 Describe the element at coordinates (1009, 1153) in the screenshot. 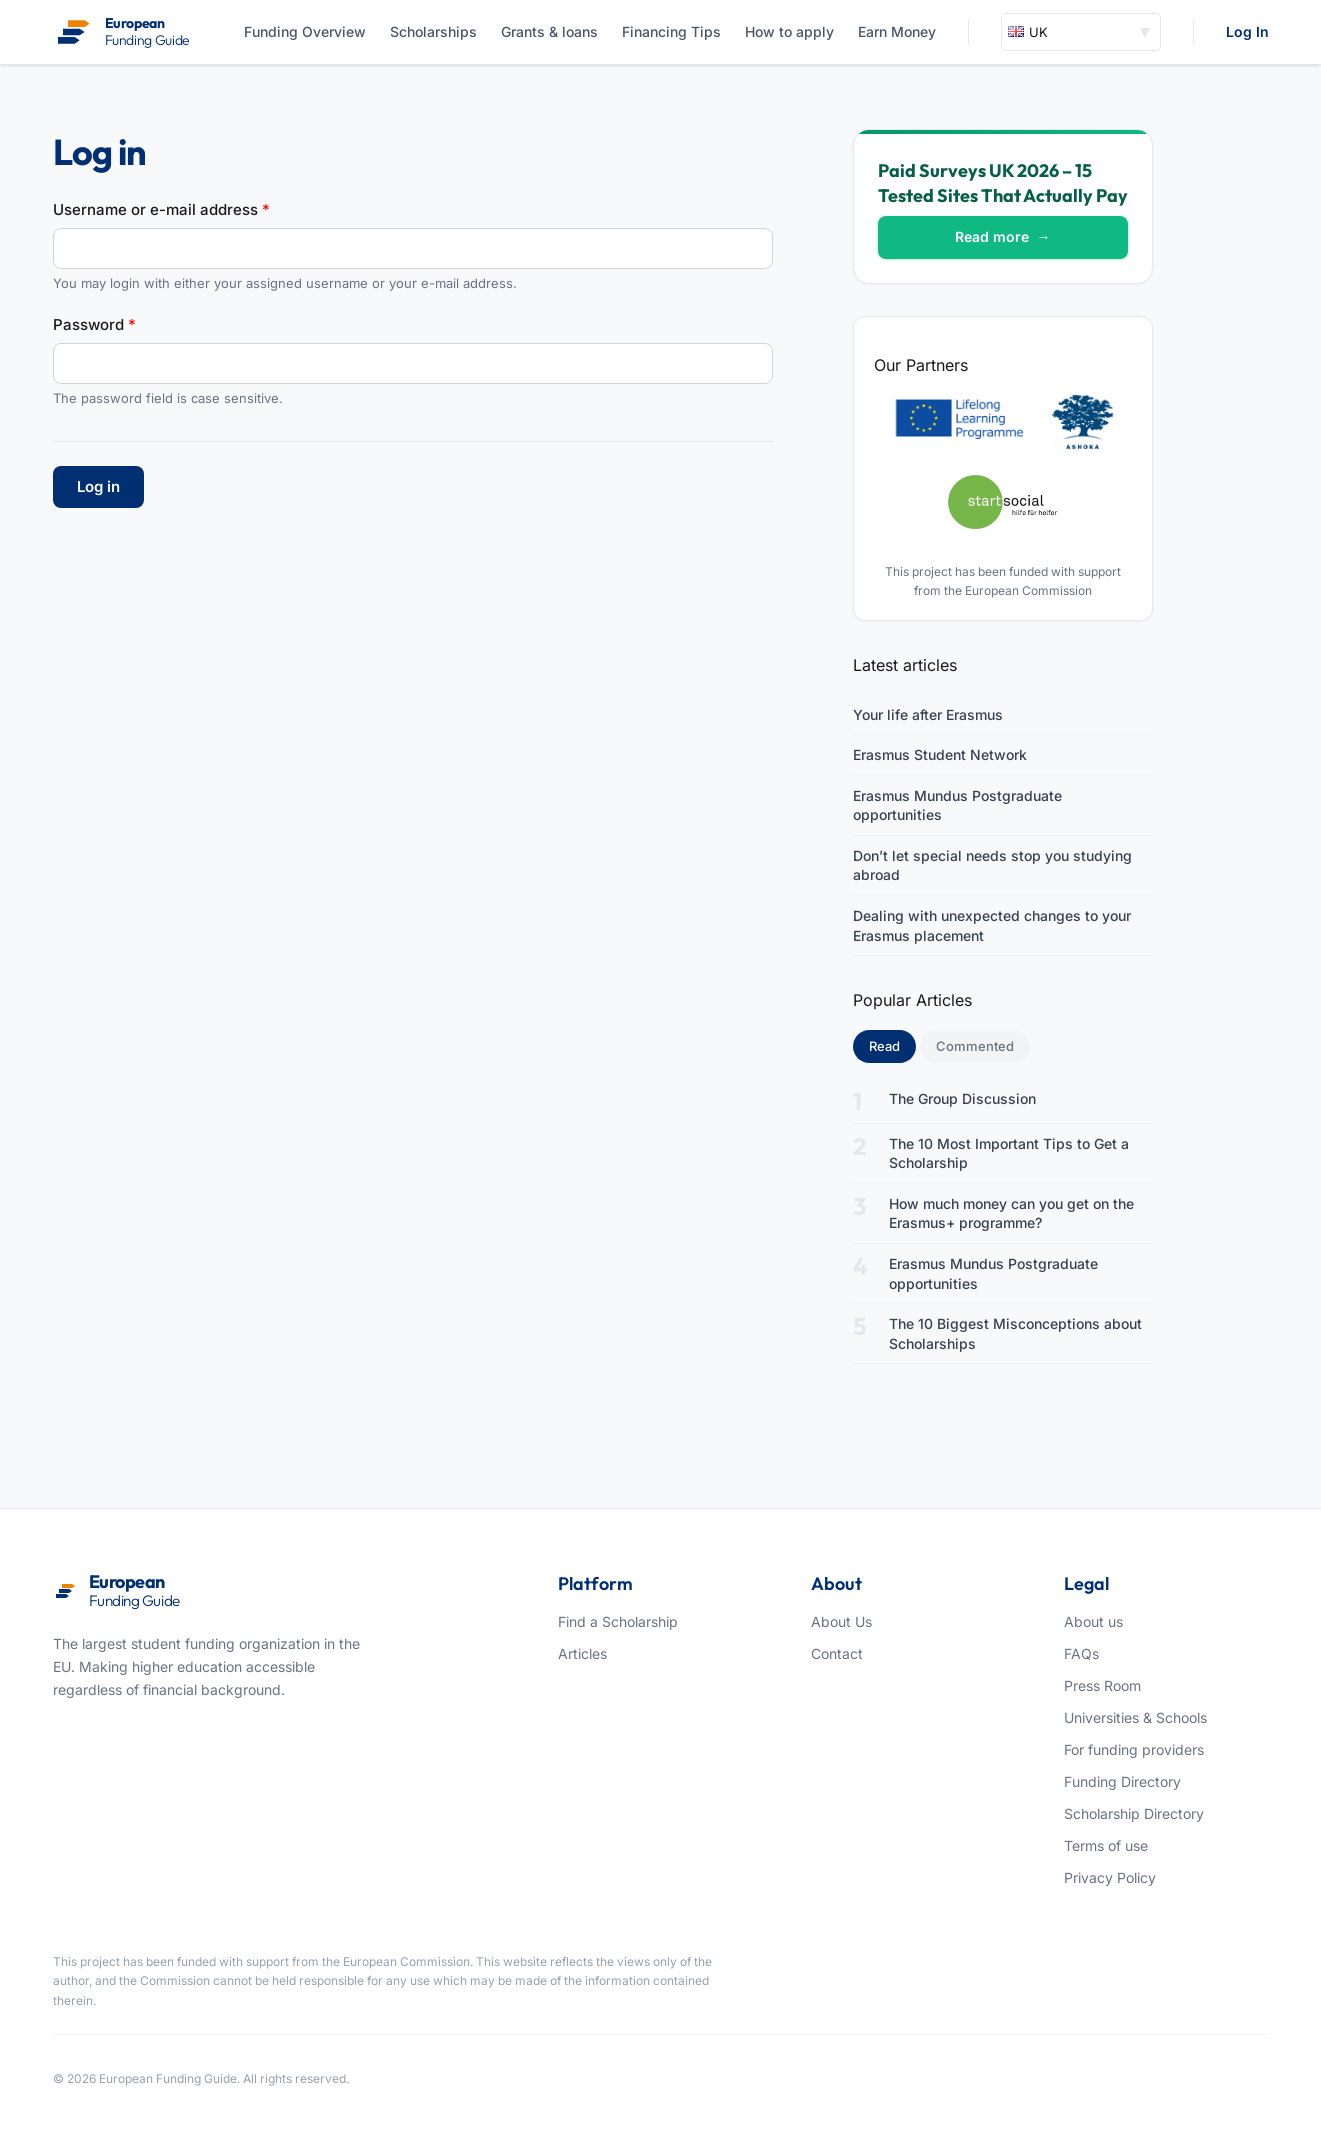

I see `The 10 Most Important Tips to Get a Scholarship` at that location.